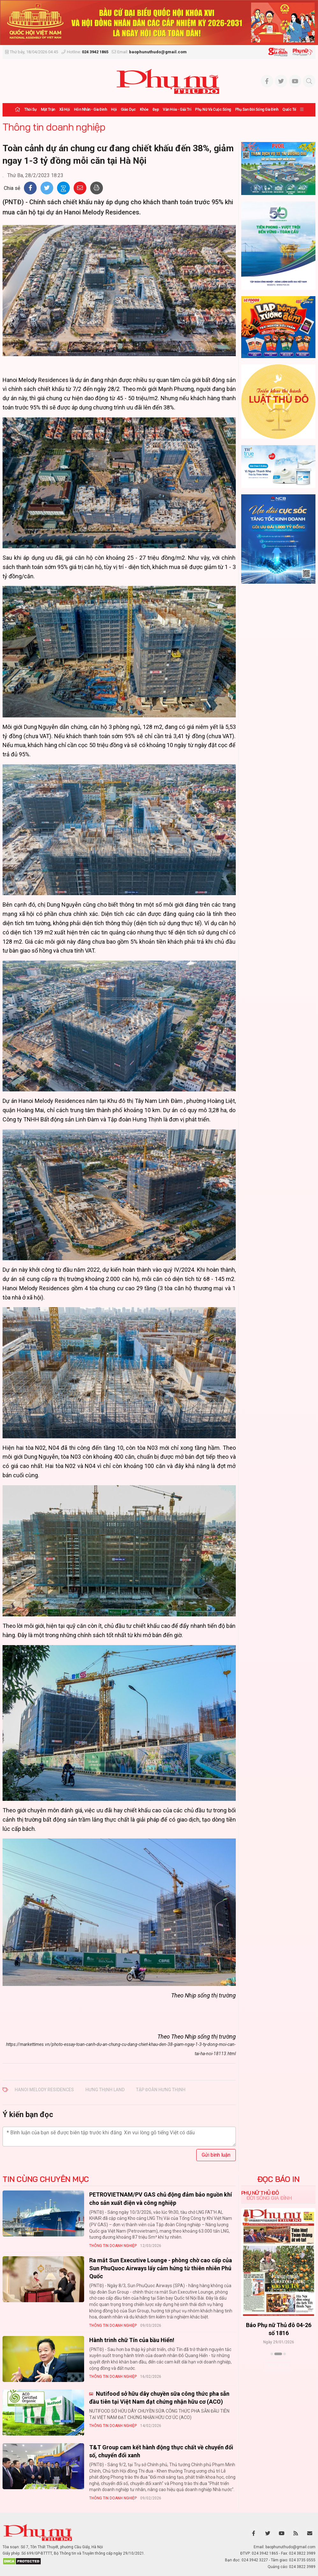  What do you see at coordinates (256, 109) in the screenshot?
I see `Phụ san Đời sống Gia đình` at bounding box center [256, 109].